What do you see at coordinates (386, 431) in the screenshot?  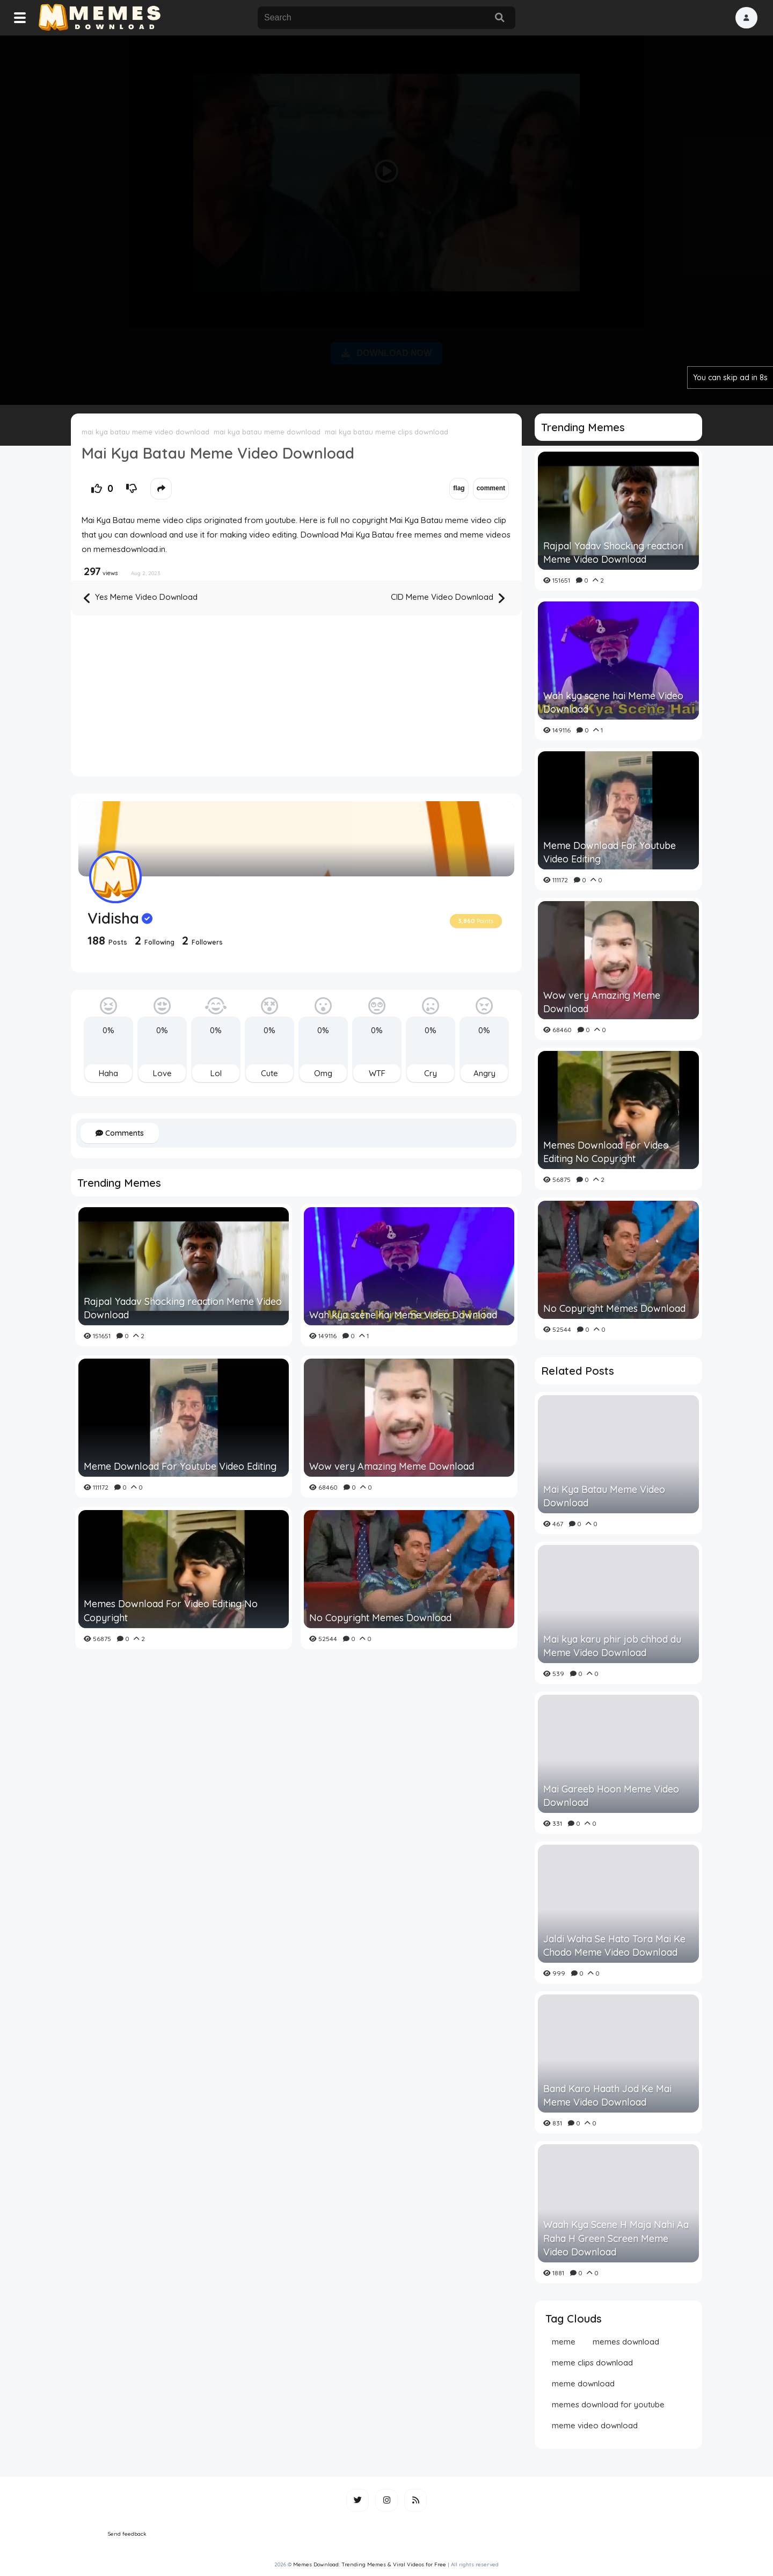 I see `mai kya batau meme clips download` at bounding box center [386, 431].